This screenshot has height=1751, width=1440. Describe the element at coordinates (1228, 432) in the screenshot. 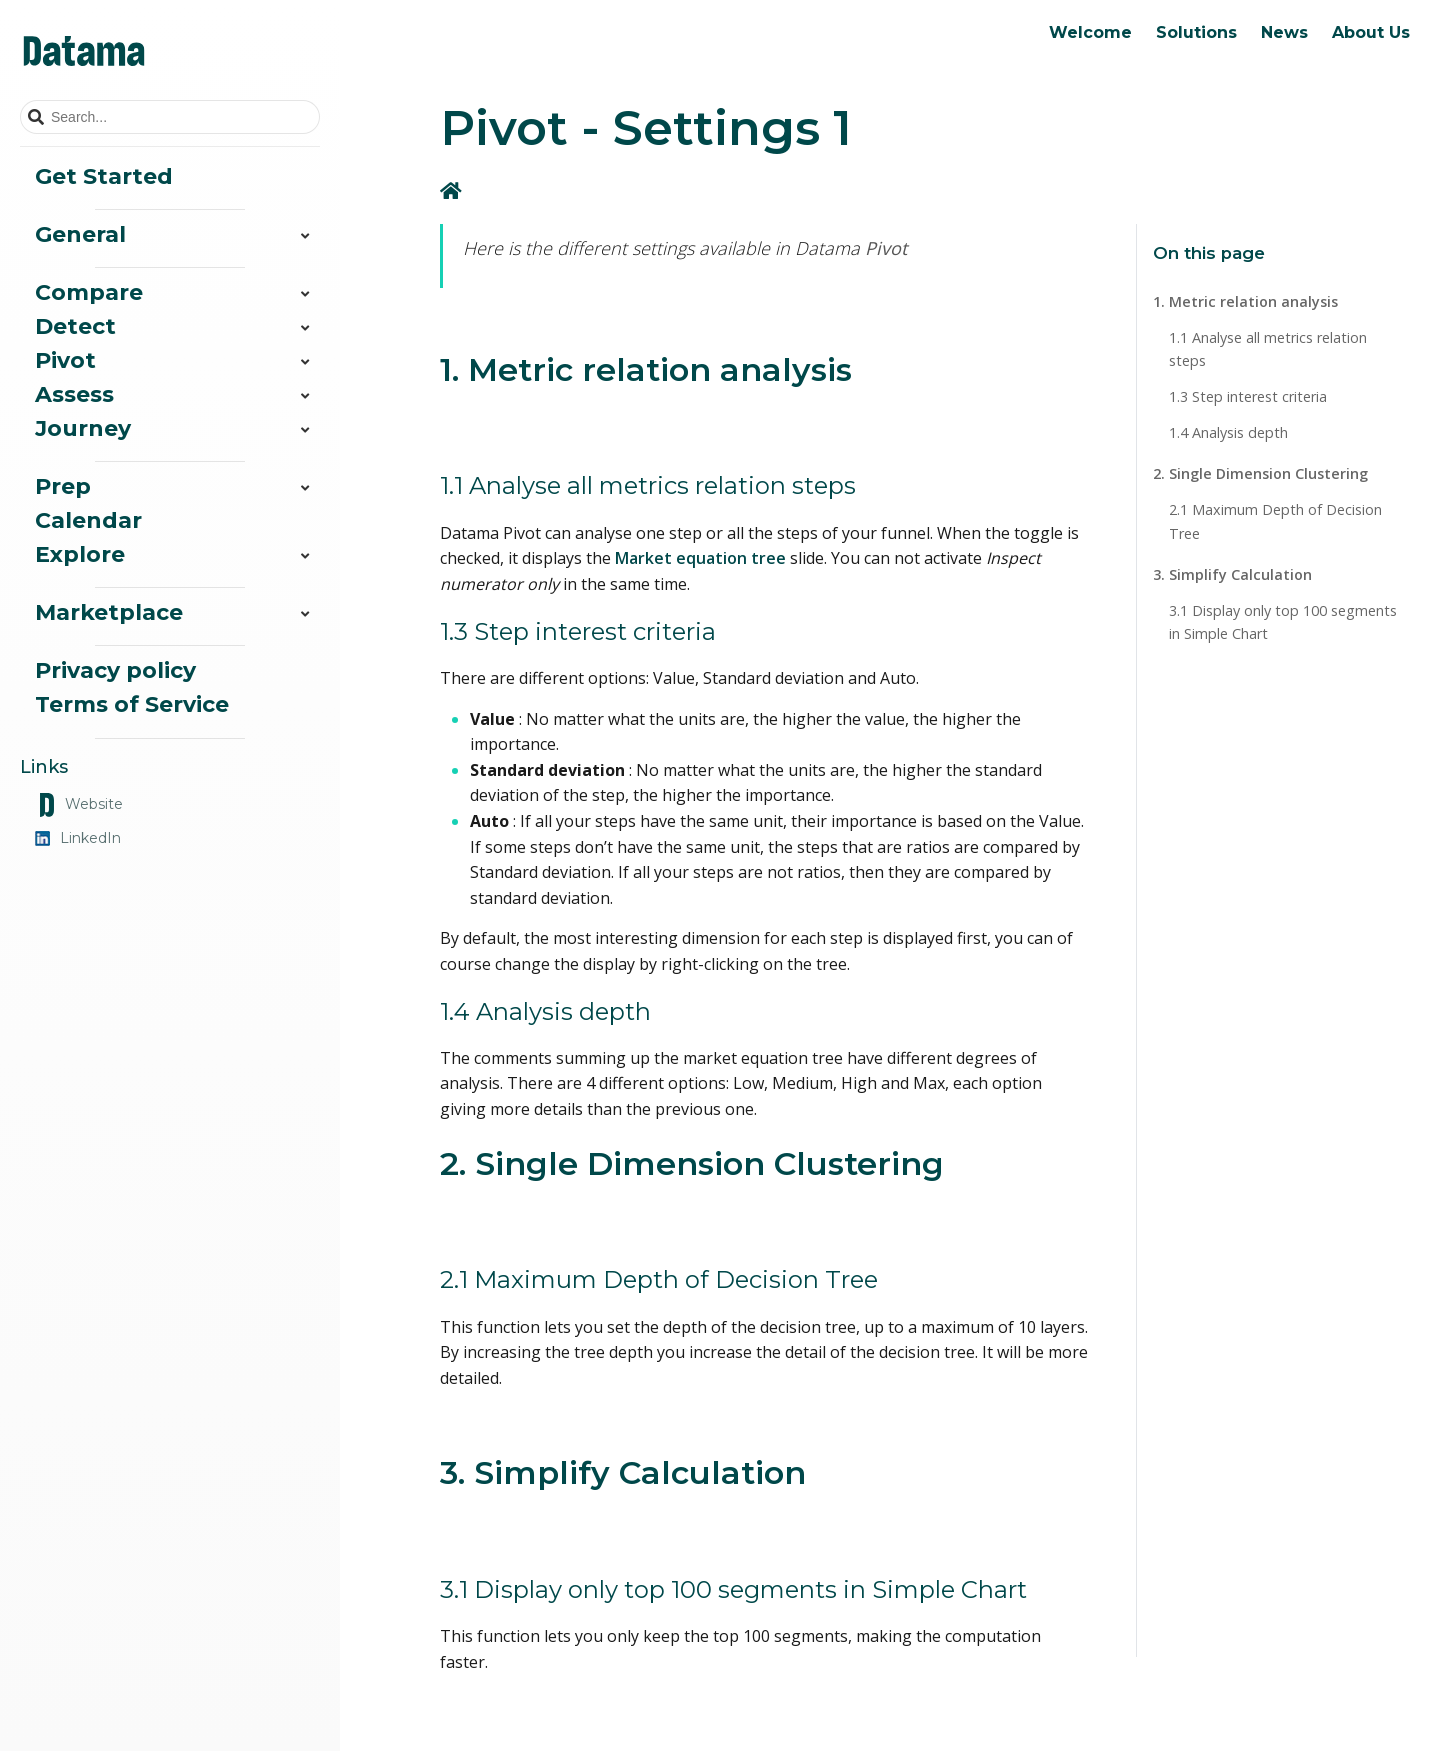

I see `1.4 Analysis depth` at that location.